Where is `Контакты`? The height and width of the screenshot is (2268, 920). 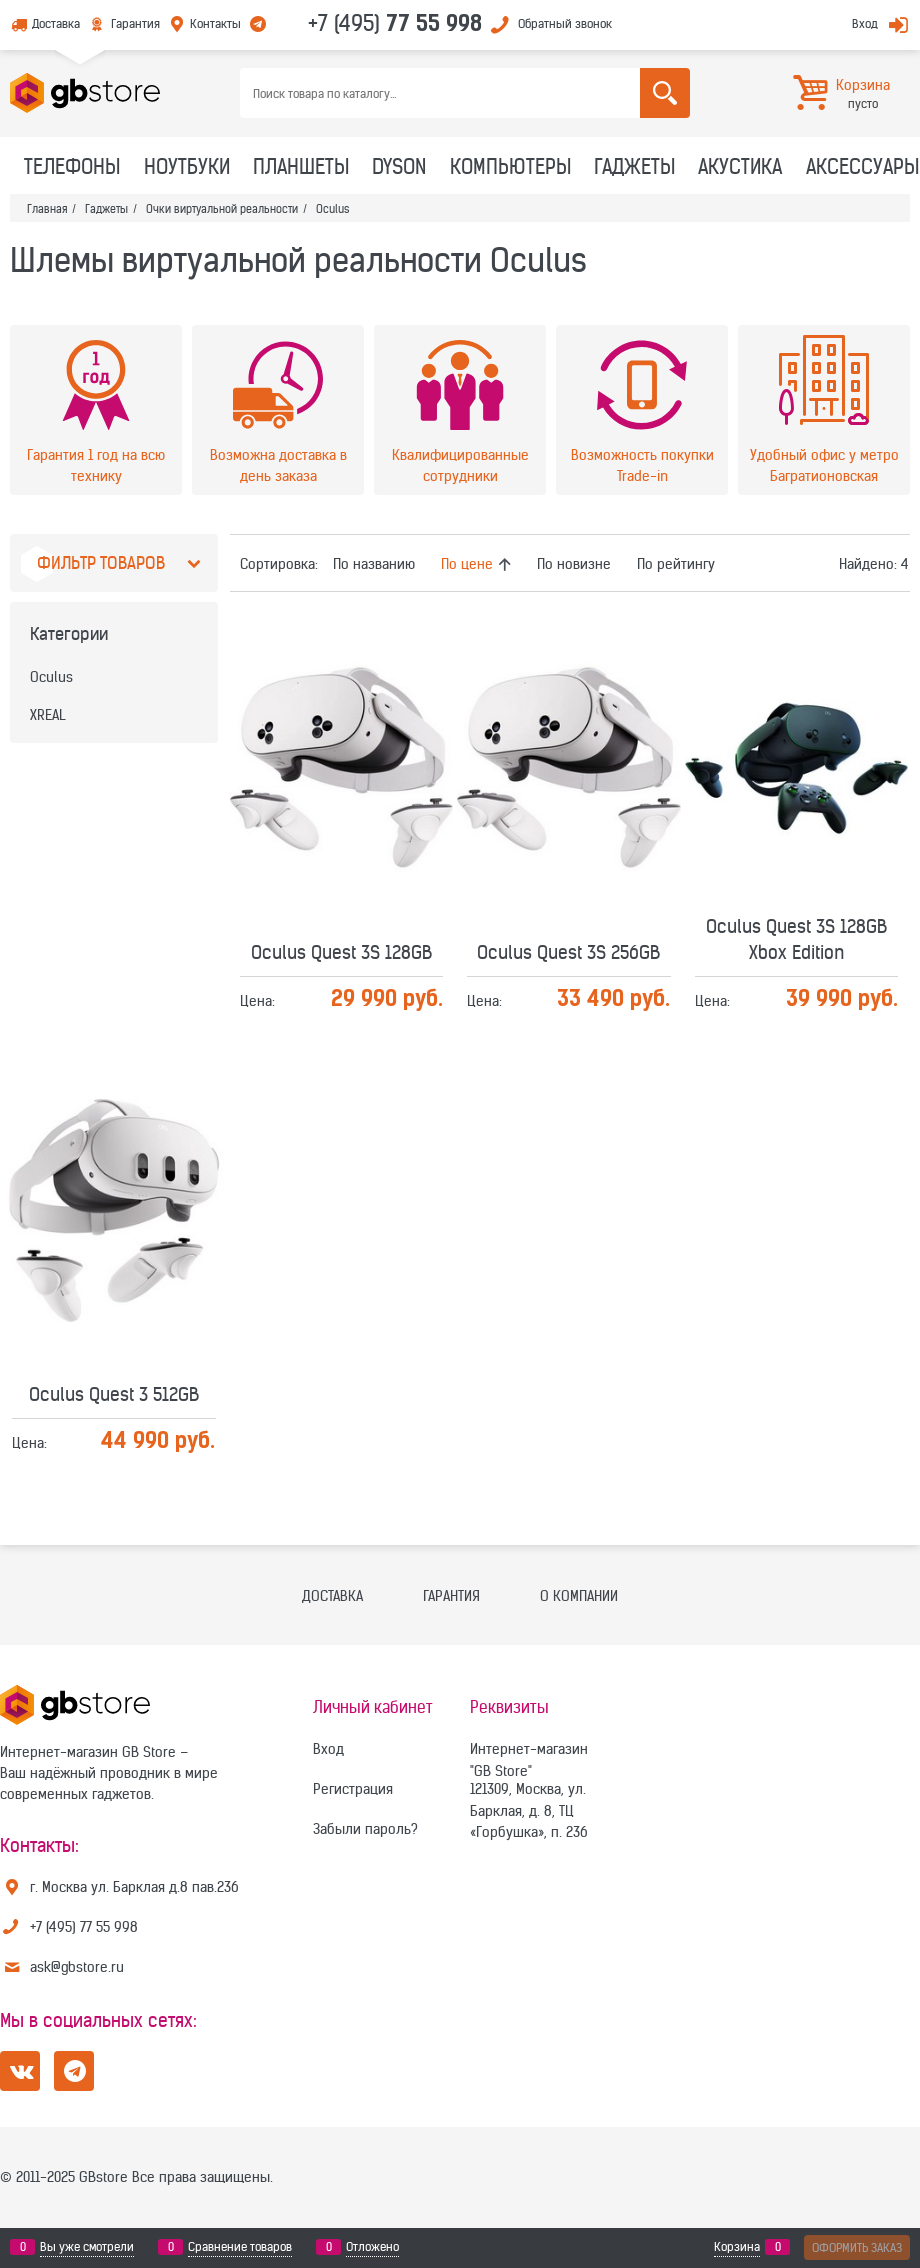 Контакты is located at coordinates (215, 23).